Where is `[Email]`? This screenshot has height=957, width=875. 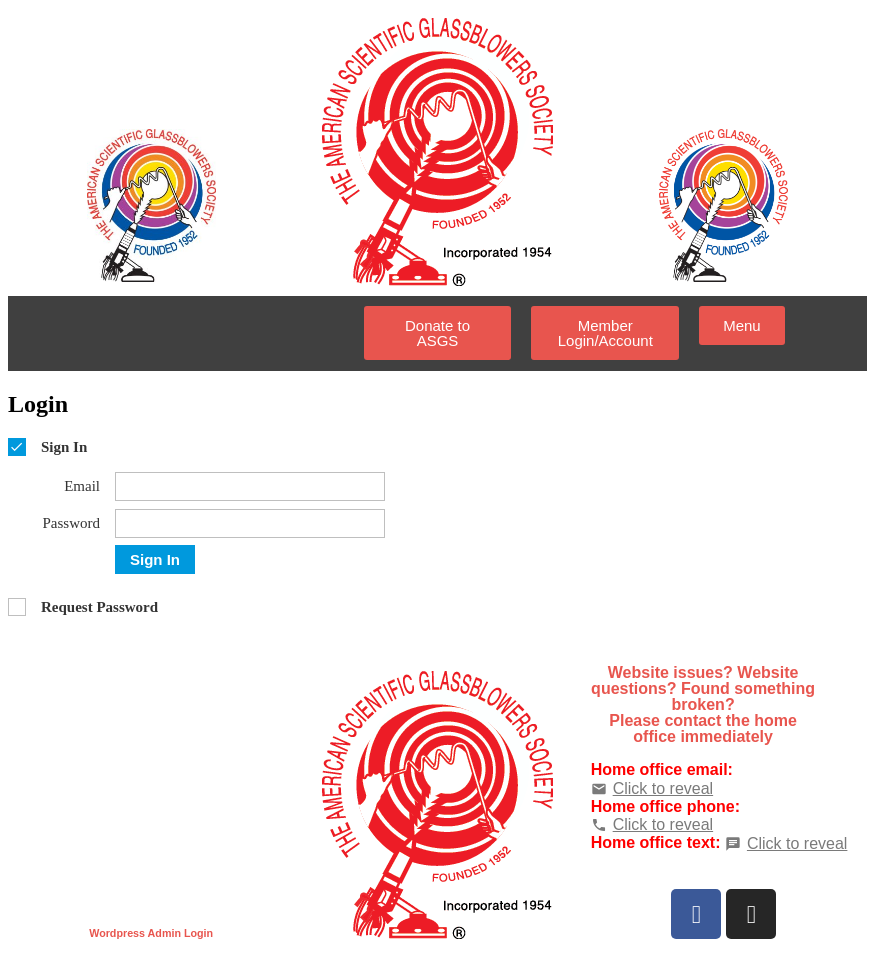 [Email] is located at coordinates (250, 486).